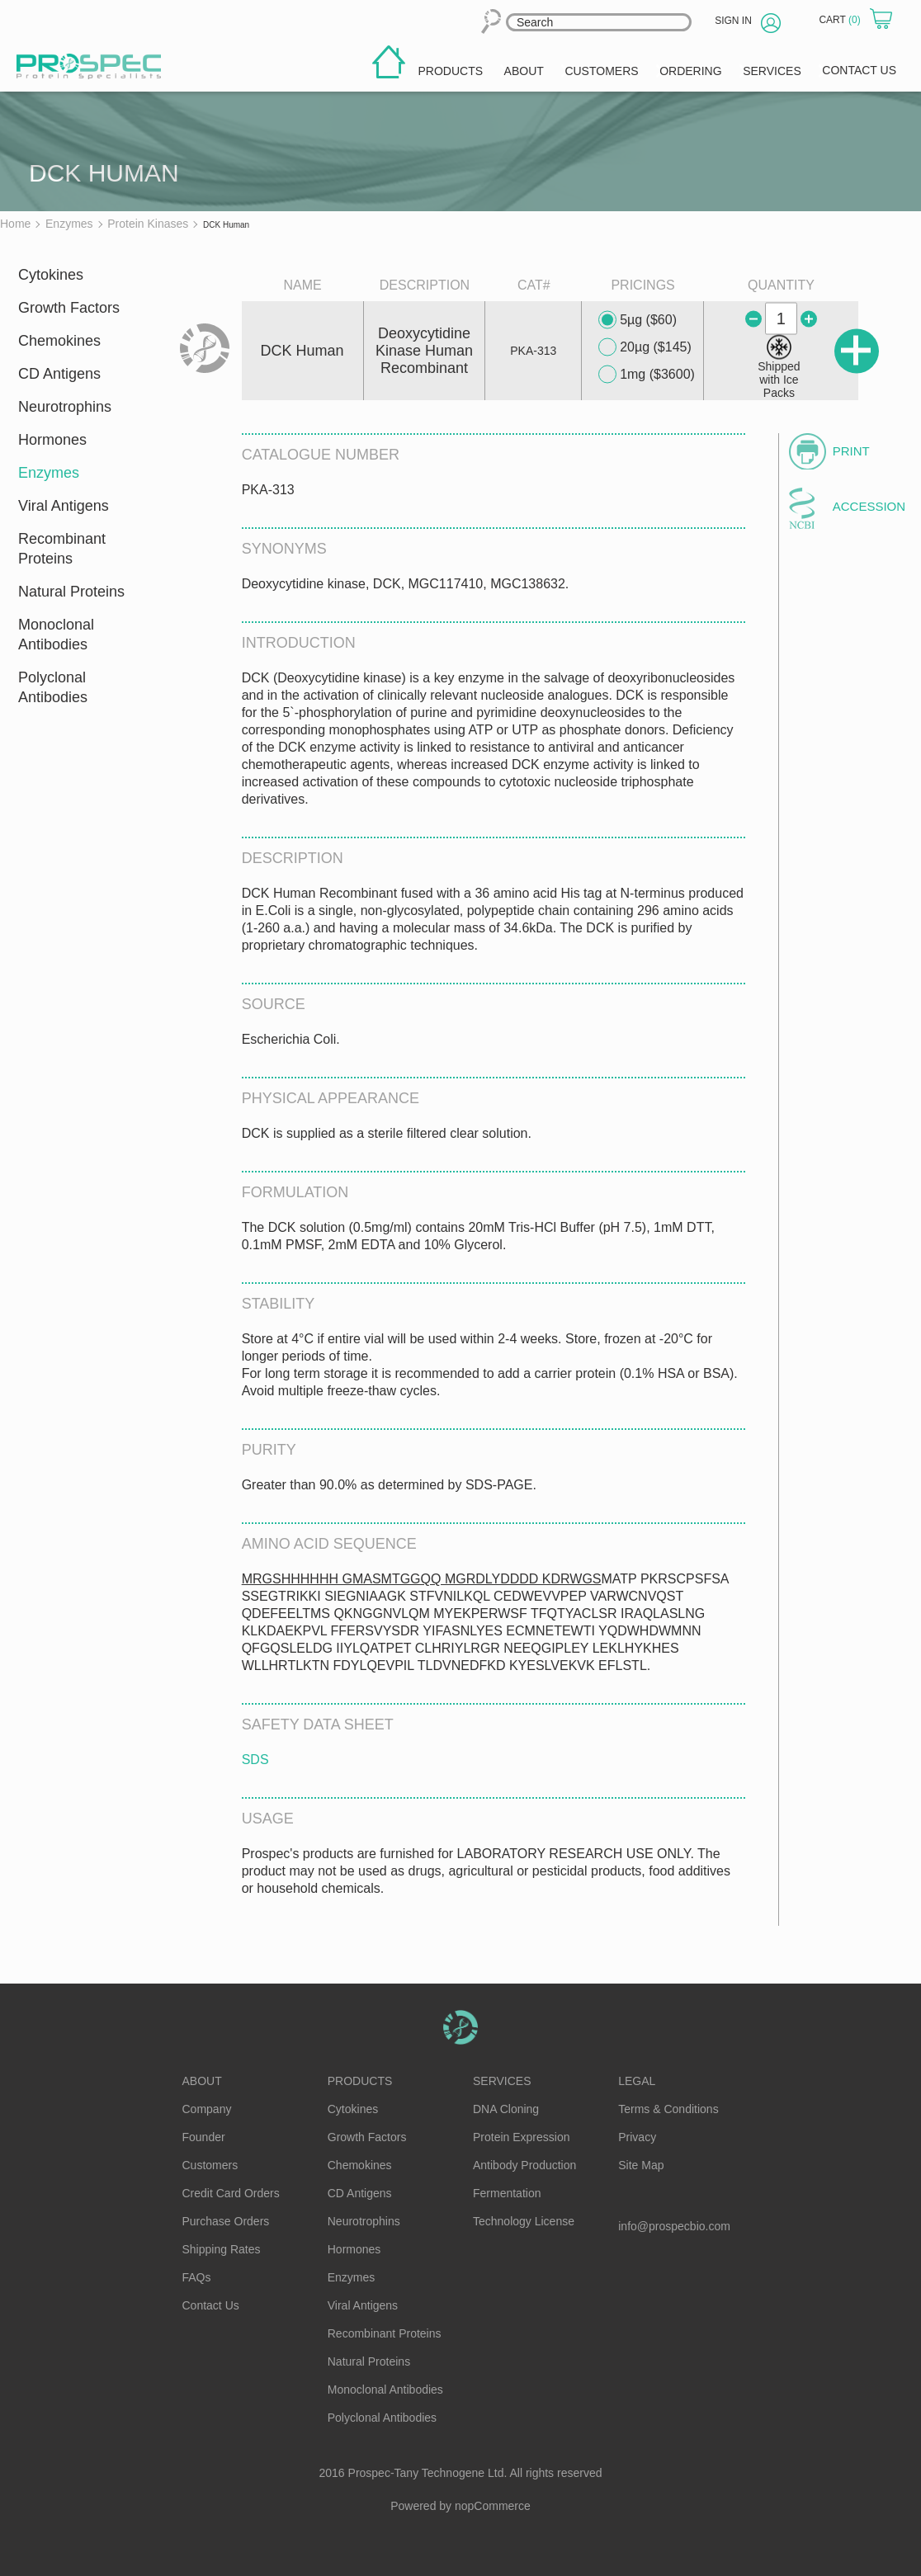 The width and height of the screenshot is (921, 2576). What do you see at coordinates (62, 549) in the screenshot?
I see `Recombinant Proteins` at bounding box center [62, 549].